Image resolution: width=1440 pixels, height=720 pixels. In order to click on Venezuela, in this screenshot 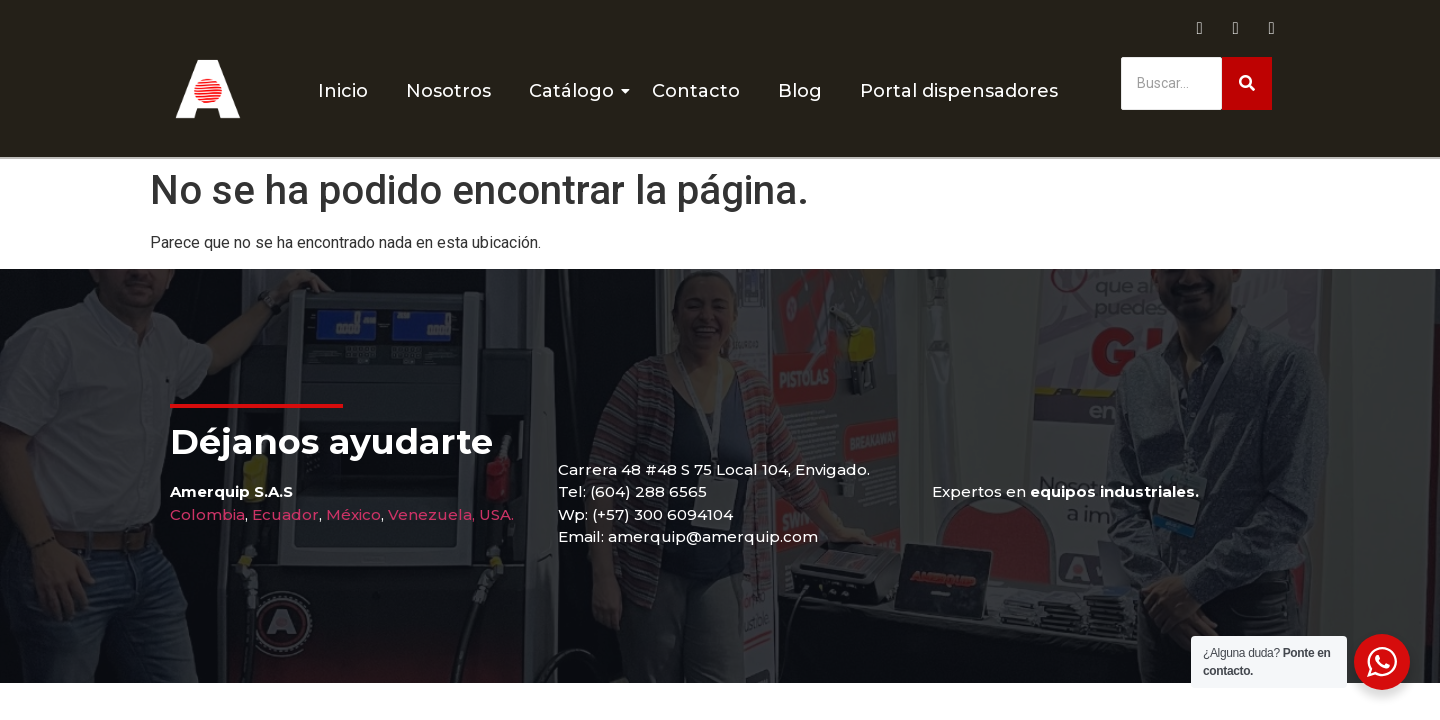, I will do `click(431, 514)`.